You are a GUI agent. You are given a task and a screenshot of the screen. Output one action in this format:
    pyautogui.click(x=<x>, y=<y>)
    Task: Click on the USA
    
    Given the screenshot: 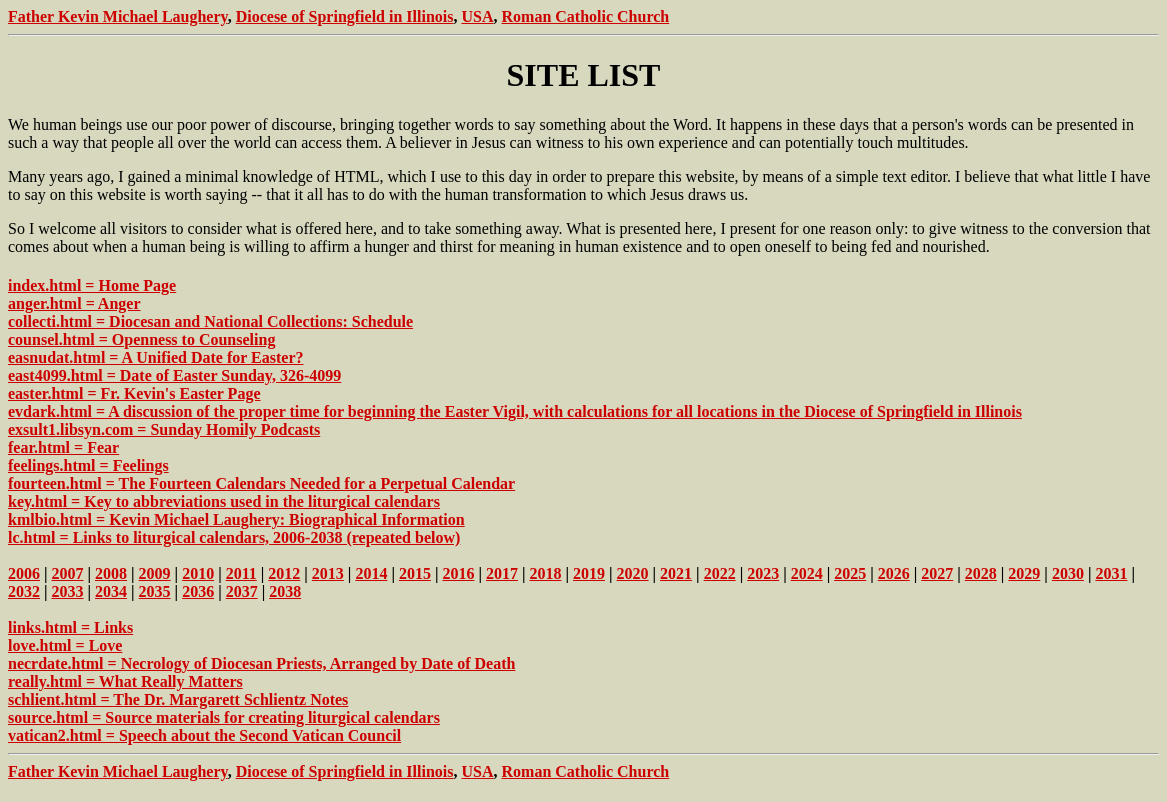 What is the action you would take?
    pyautogui.click(x=477, y=16)
    